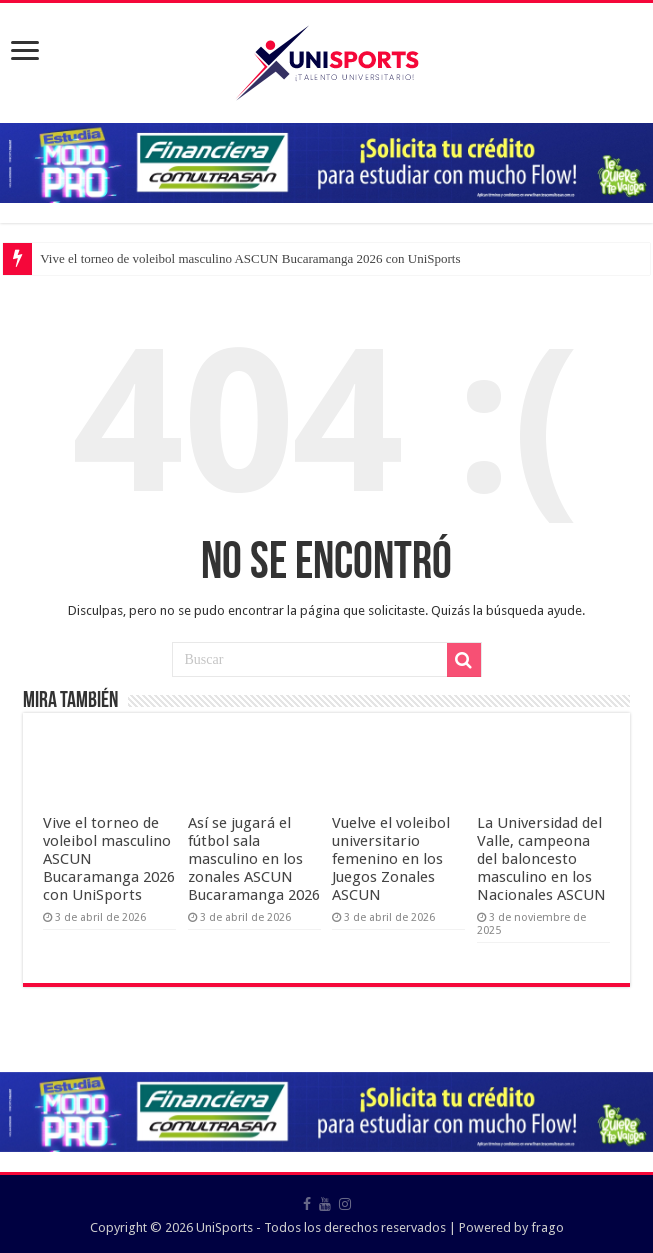 The image size is (653, 1253). What do you see at coordinates (547, 1227) in the screenshot?
I see `frago` at bounding box center [547, 1227].